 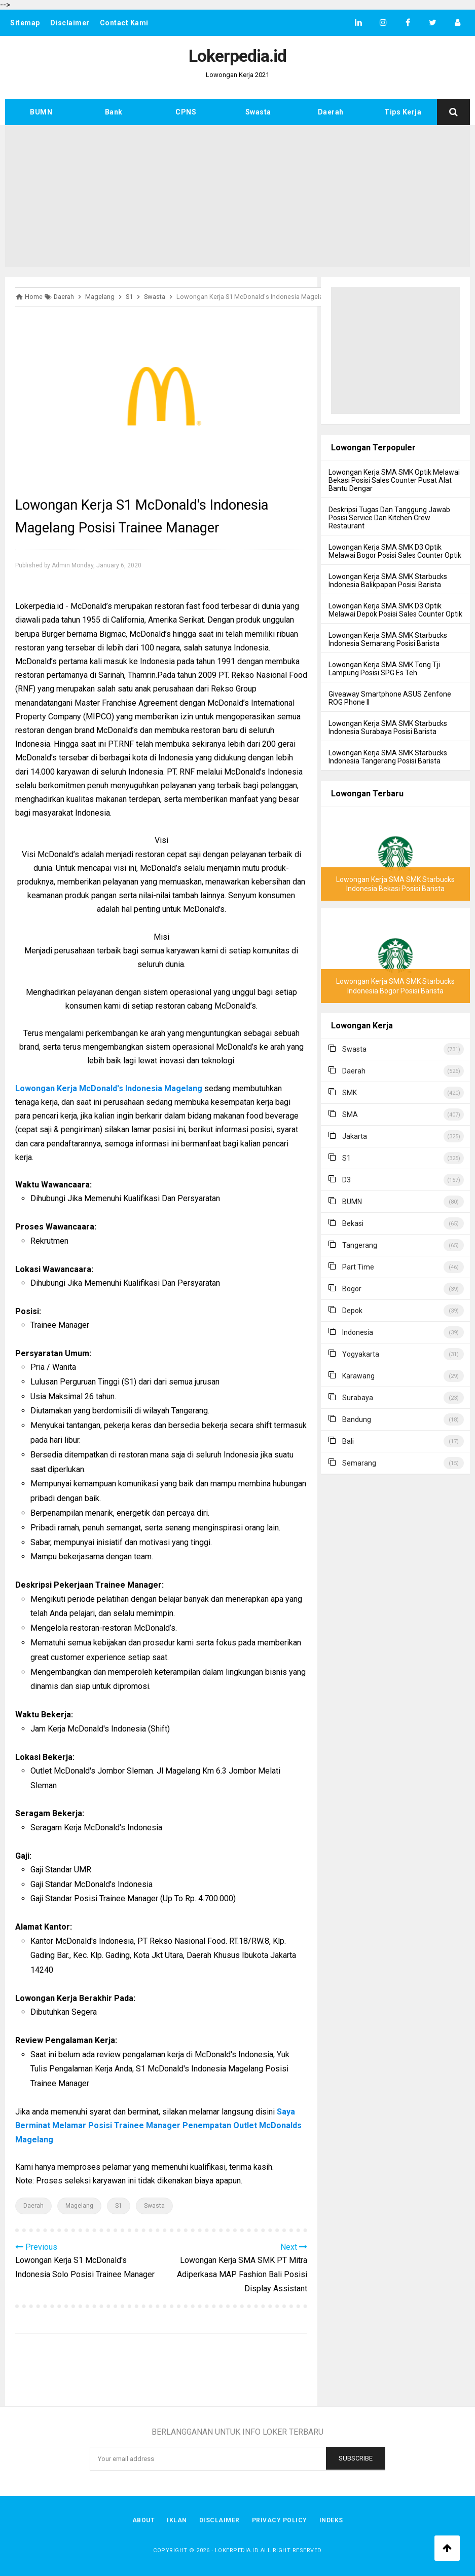 I want to click on Bogor, so click(x=351, y=1289).